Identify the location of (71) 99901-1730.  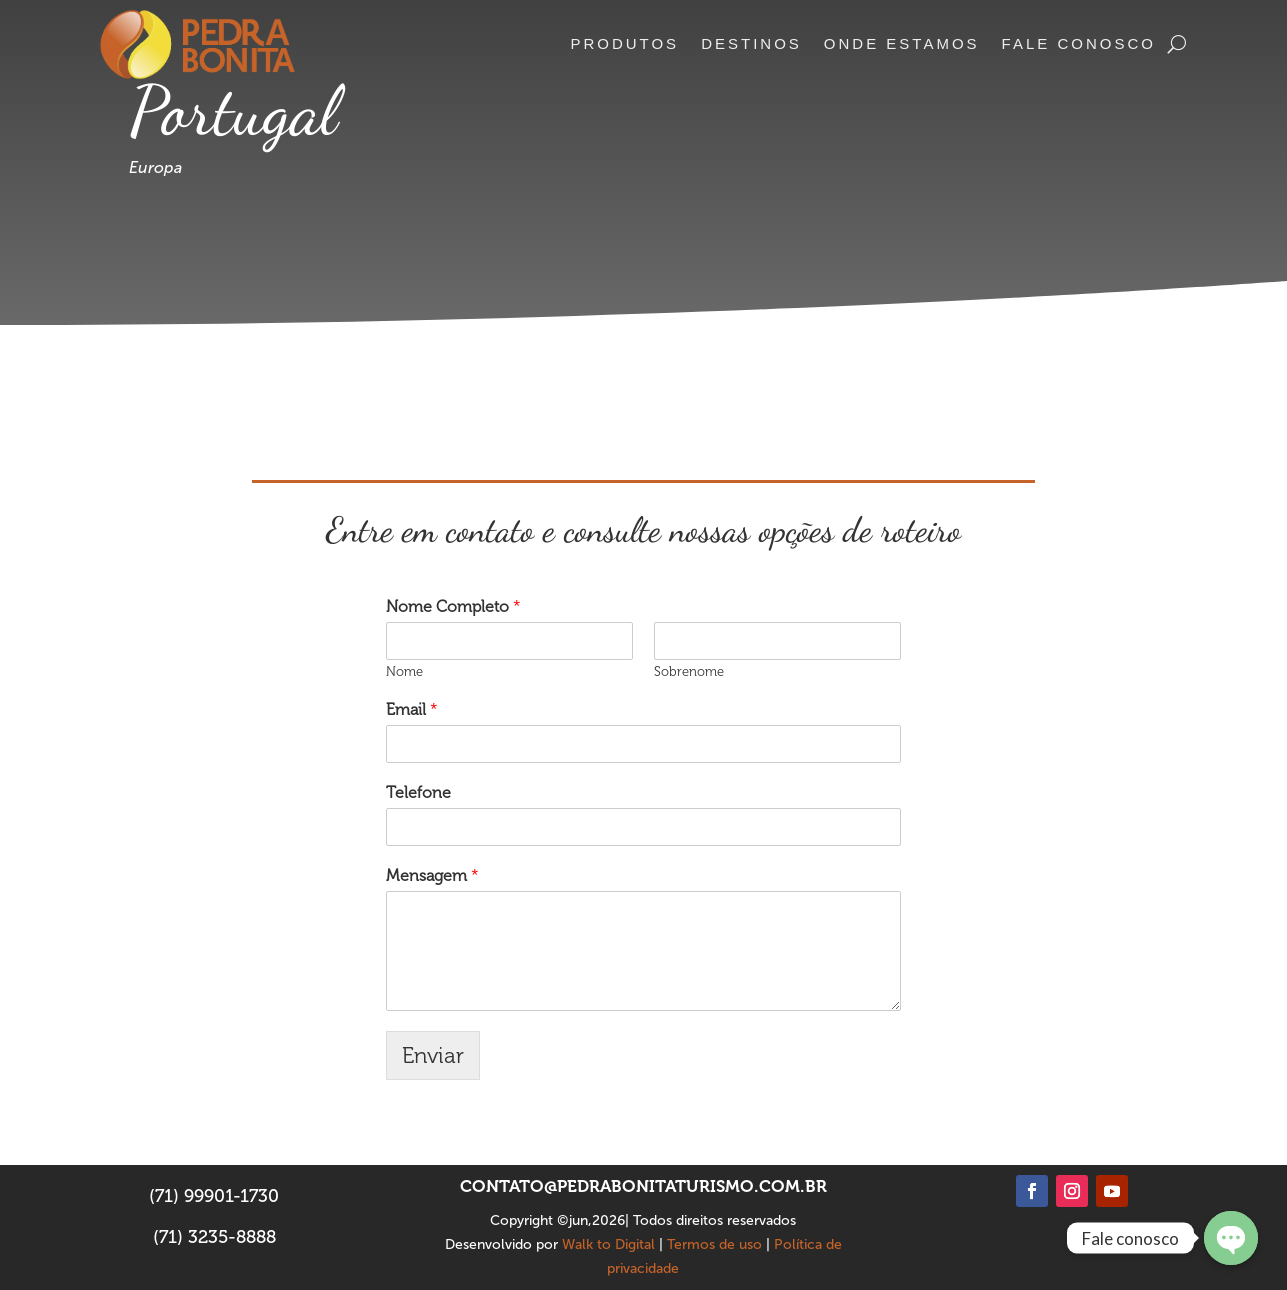
(214, 1196).